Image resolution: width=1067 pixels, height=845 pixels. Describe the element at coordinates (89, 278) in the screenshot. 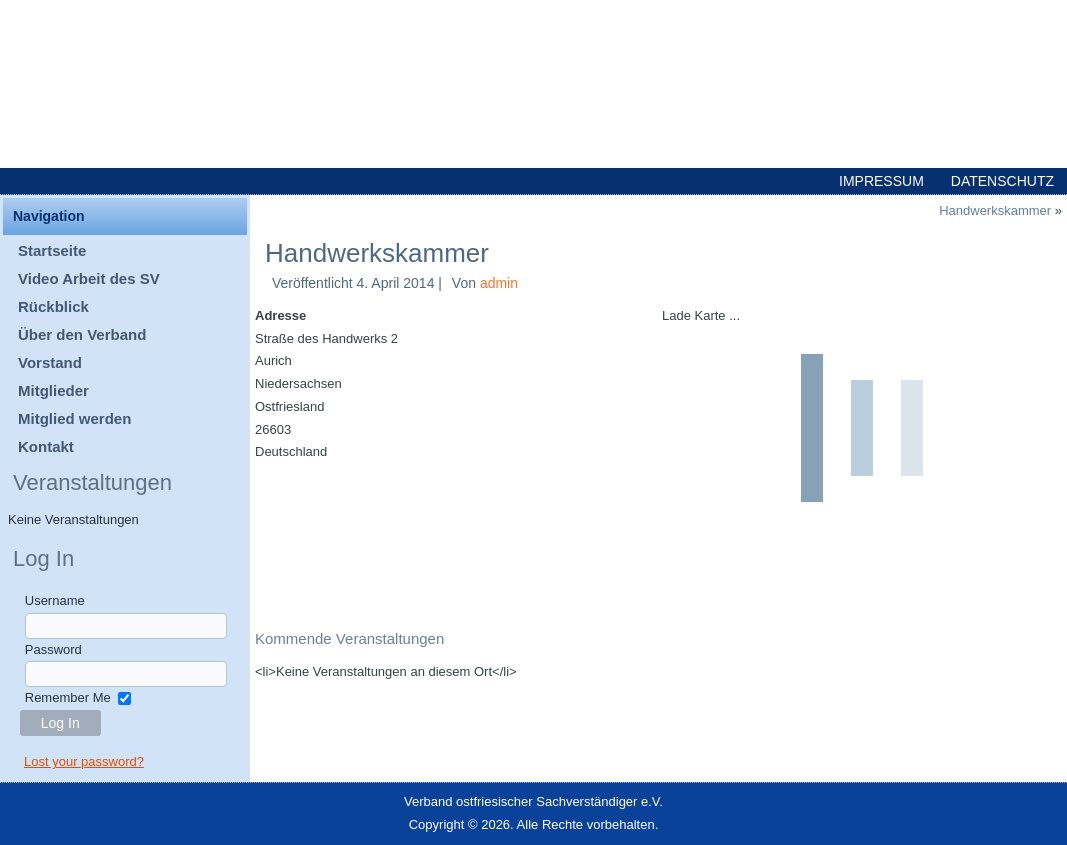

I see `Video Arbeit des SV` at that location.